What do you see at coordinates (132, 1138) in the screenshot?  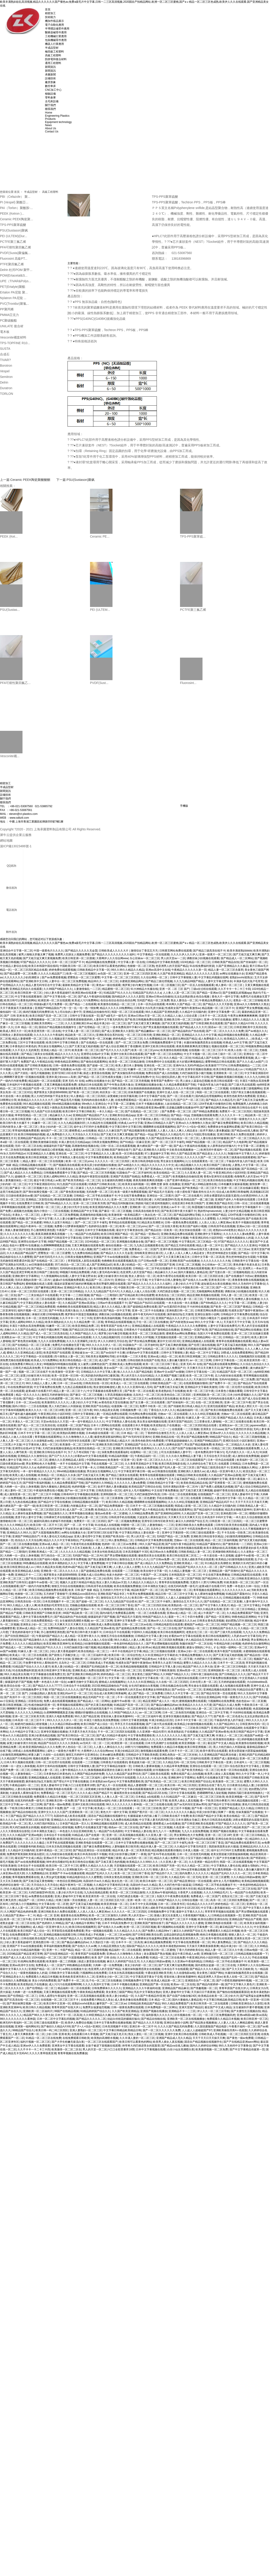 I see `真人男女gif无套视频` at bounding box center [132, 1138].